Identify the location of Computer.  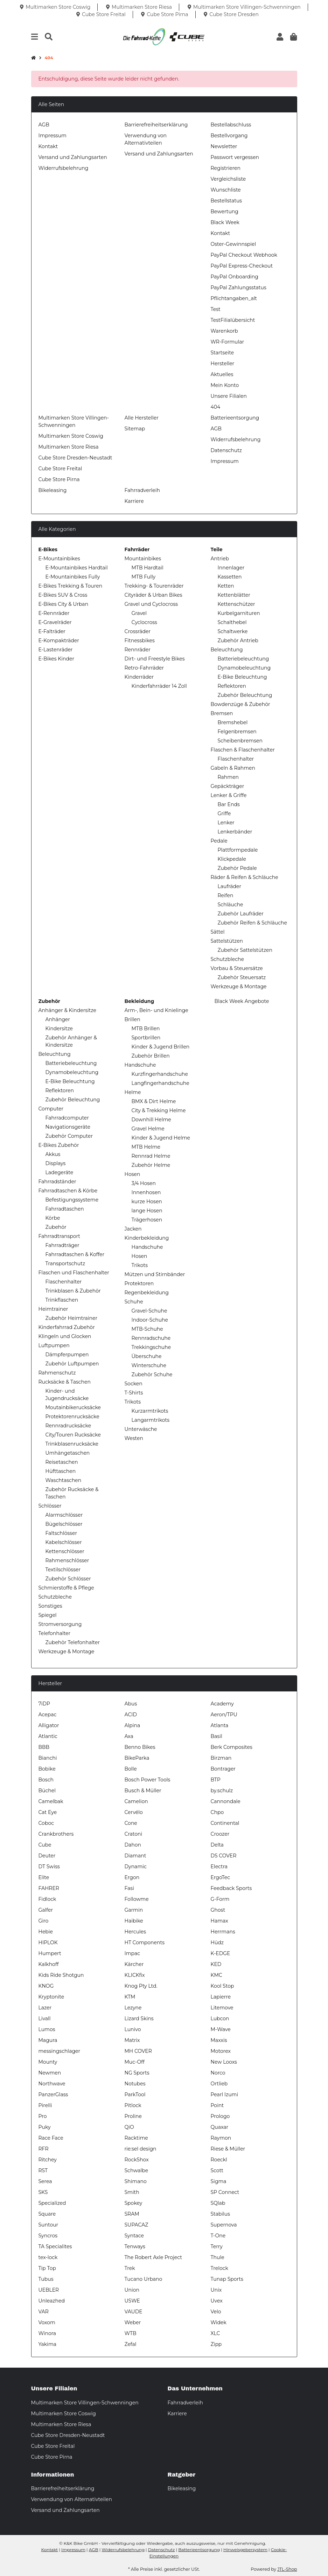
(51, 1109).